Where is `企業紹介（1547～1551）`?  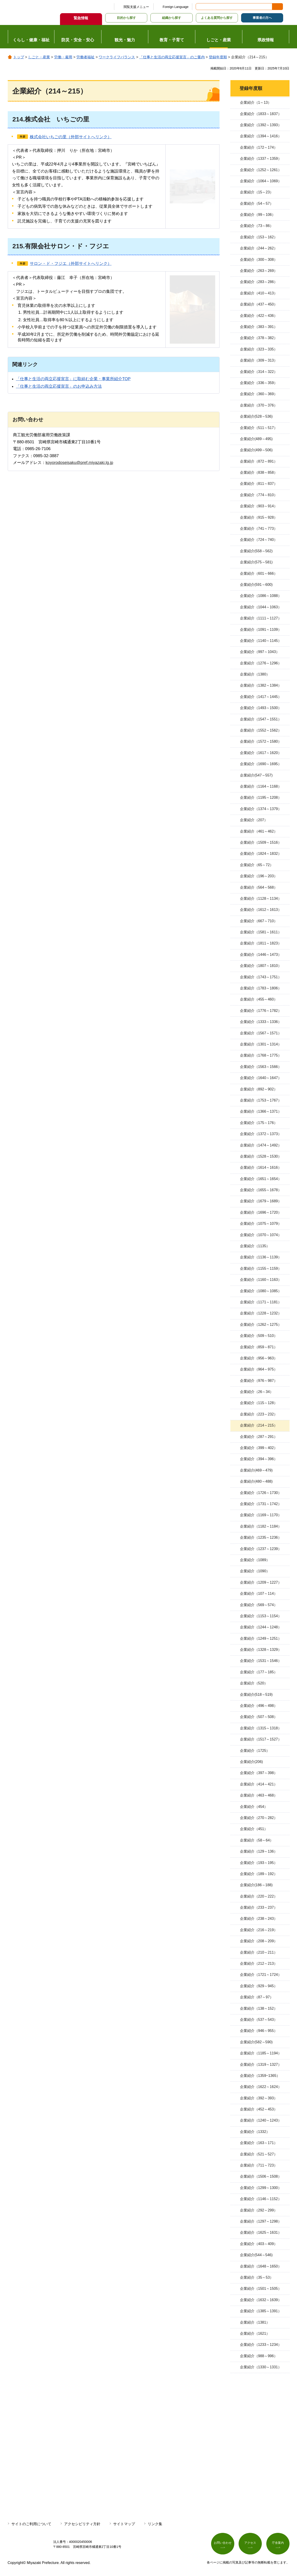
企業紹介（1547～1551） is located at coordinates (261, 719).